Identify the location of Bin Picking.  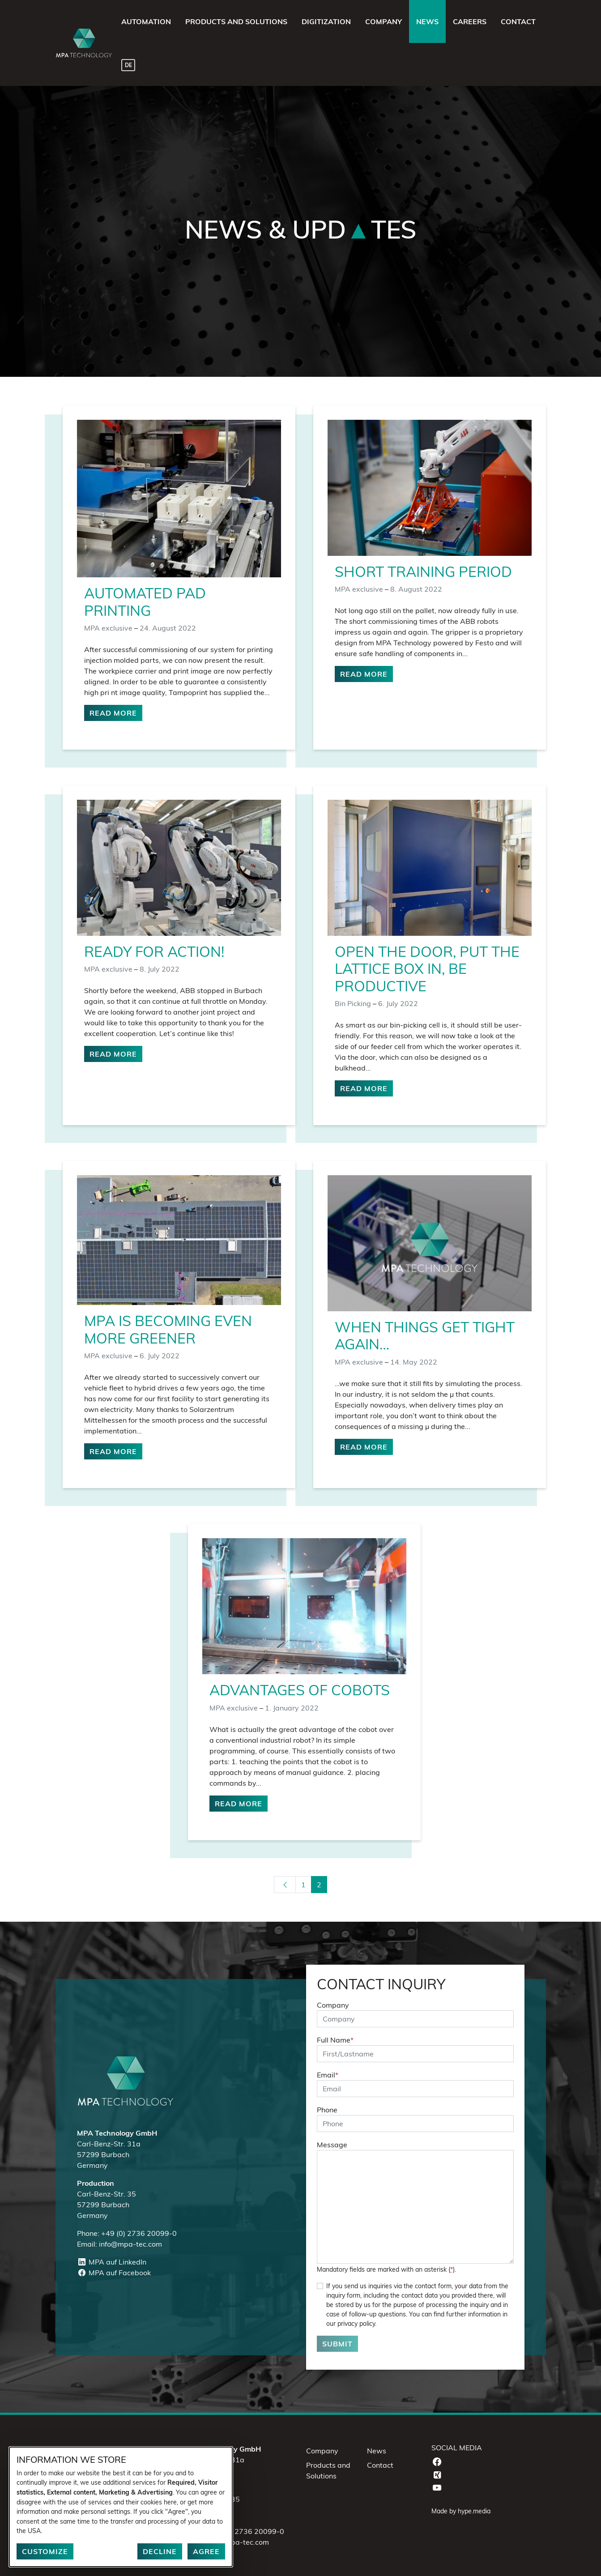
(353, 1003).